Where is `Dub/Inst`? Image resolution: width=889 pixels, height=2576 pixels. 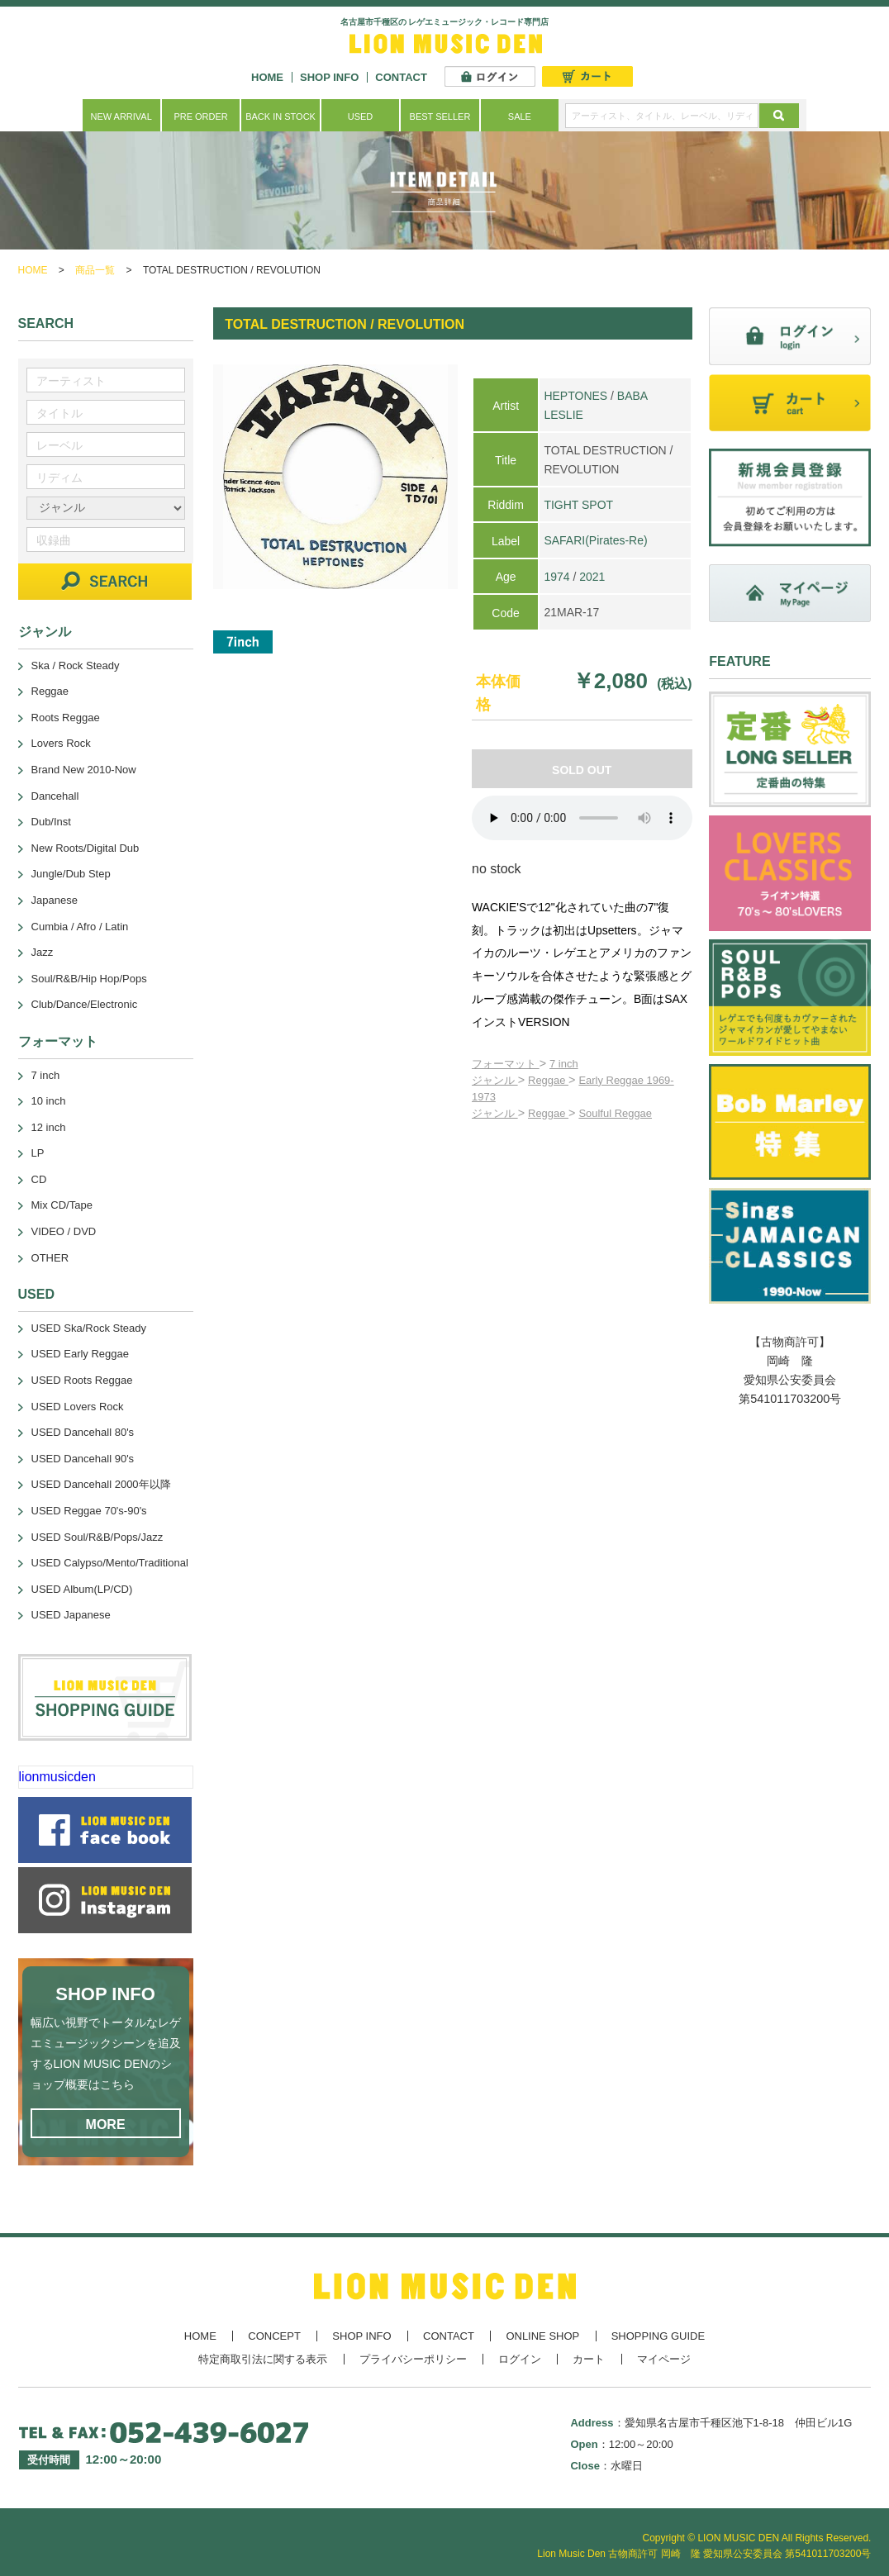
Dub/Inst is located at coordinates (51, 821).